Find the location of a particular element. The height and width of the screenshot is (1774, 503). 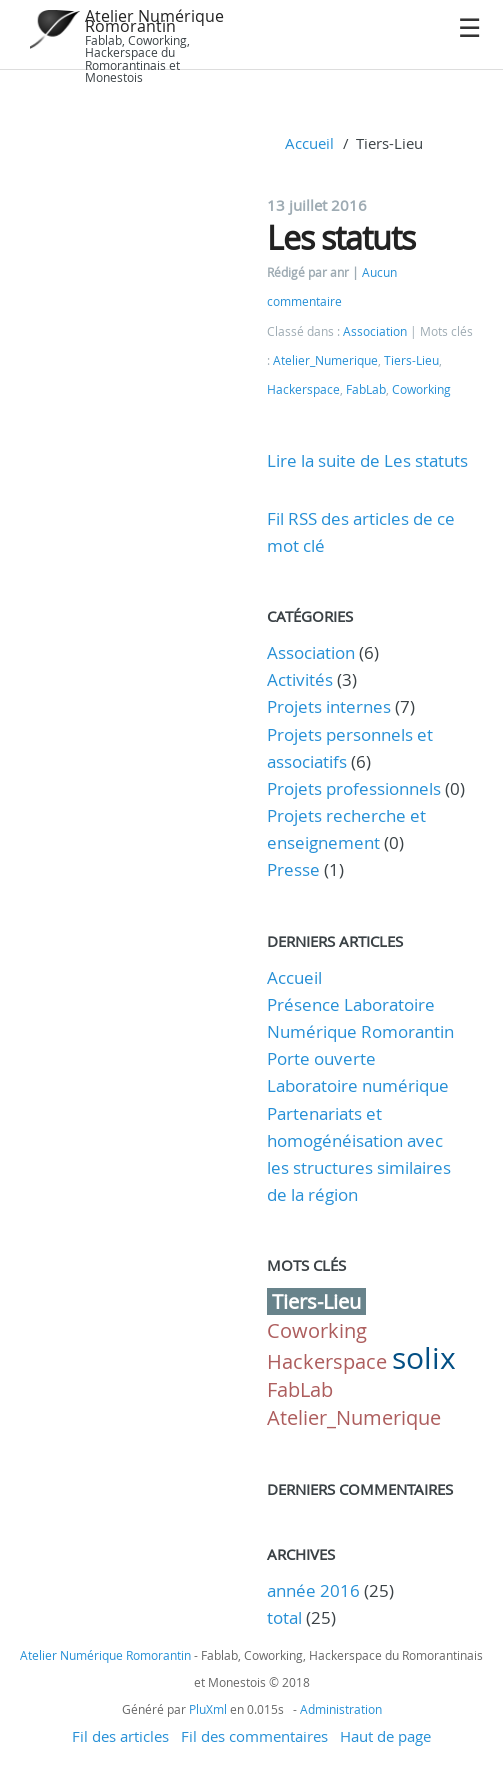

Atelier Numérique Romorantin is located at coordinates (154, 21).